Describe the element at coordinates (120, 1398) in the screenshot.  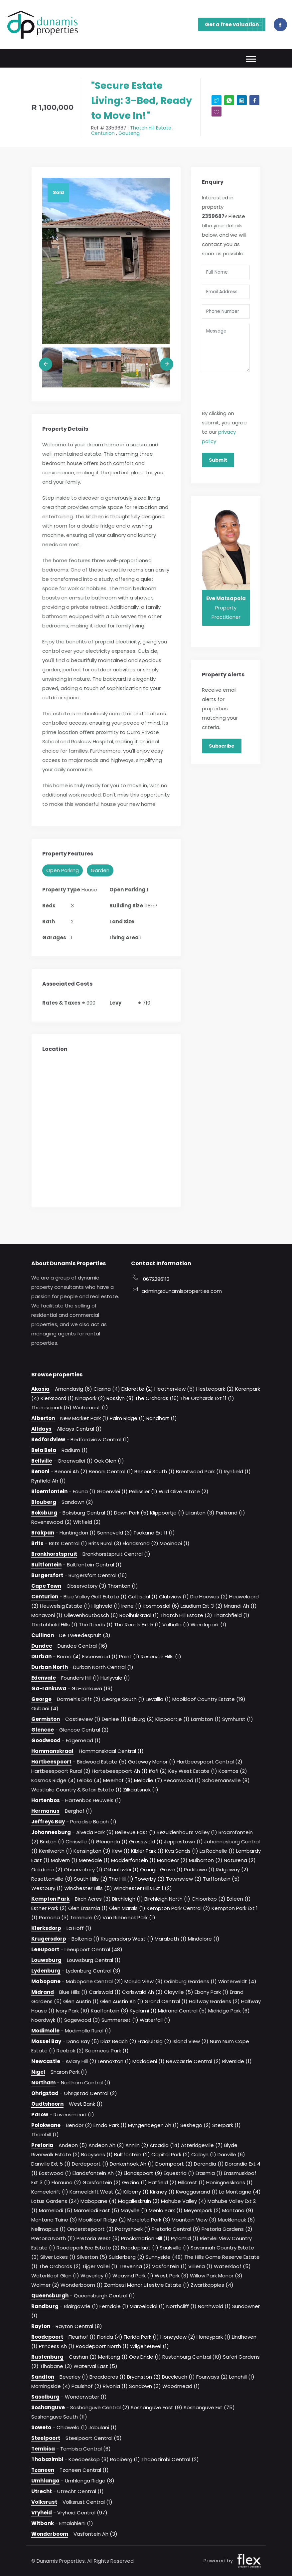
I see `Rosslyn (8)` at that location.